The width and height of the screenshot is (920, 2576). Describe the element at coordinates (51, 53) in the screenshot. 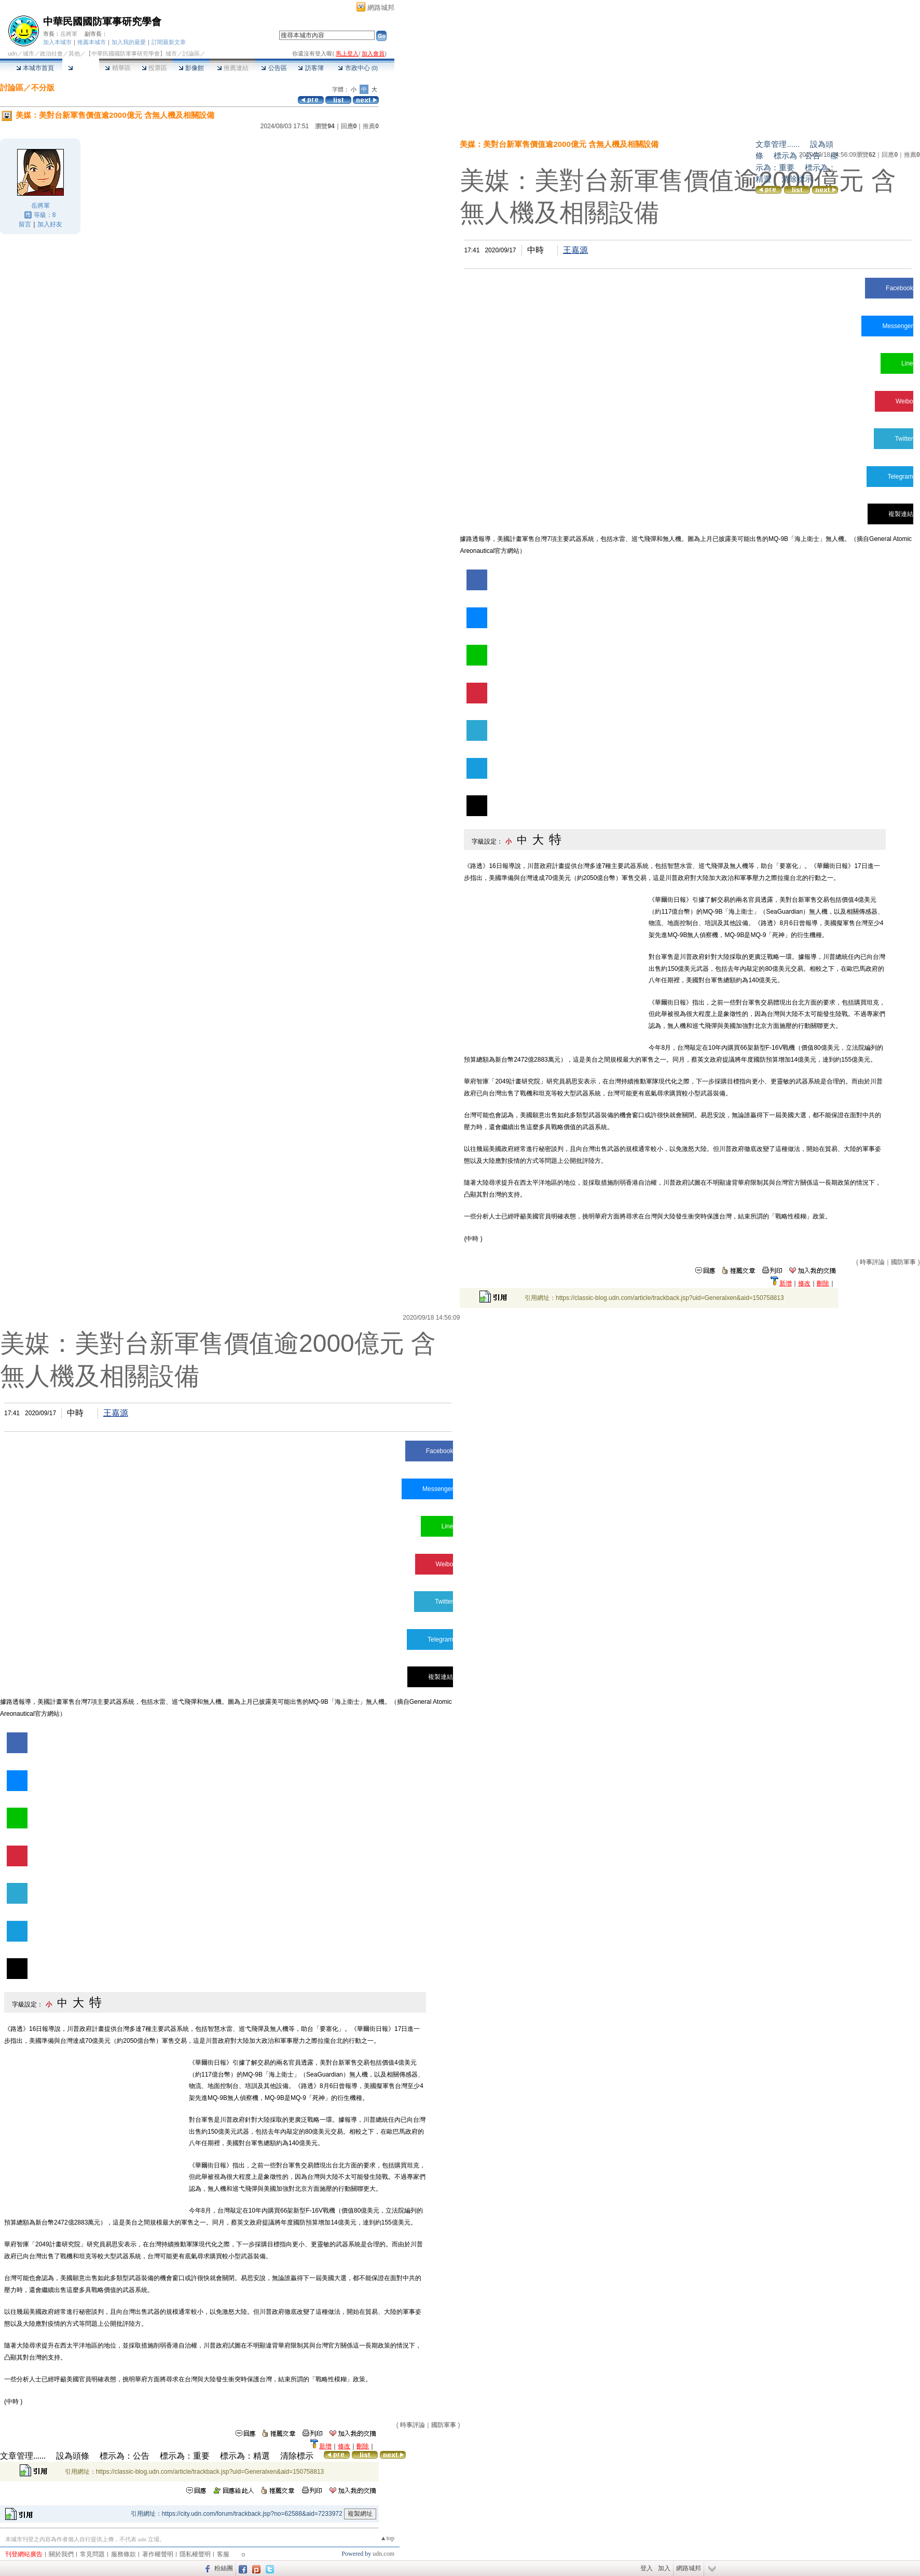

I see `政治社會` at that location.